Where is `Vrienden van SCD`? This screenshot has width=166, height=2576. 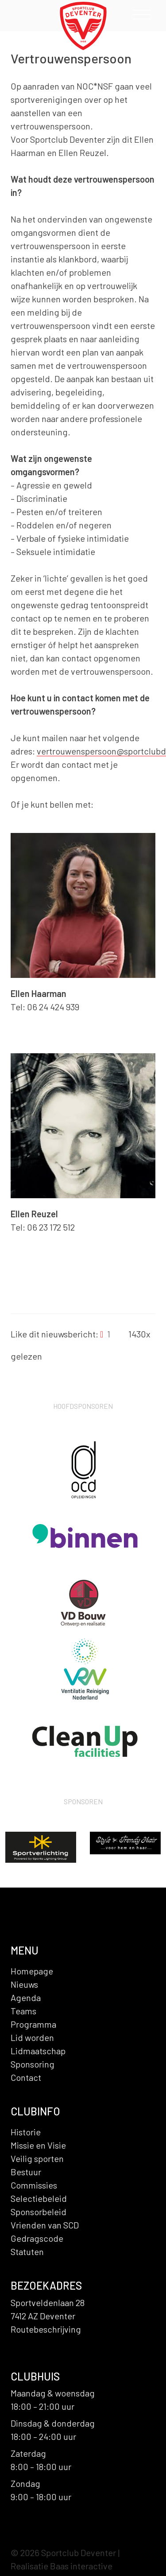 Vrienden van SCD is located at coordinates (45, 2225).